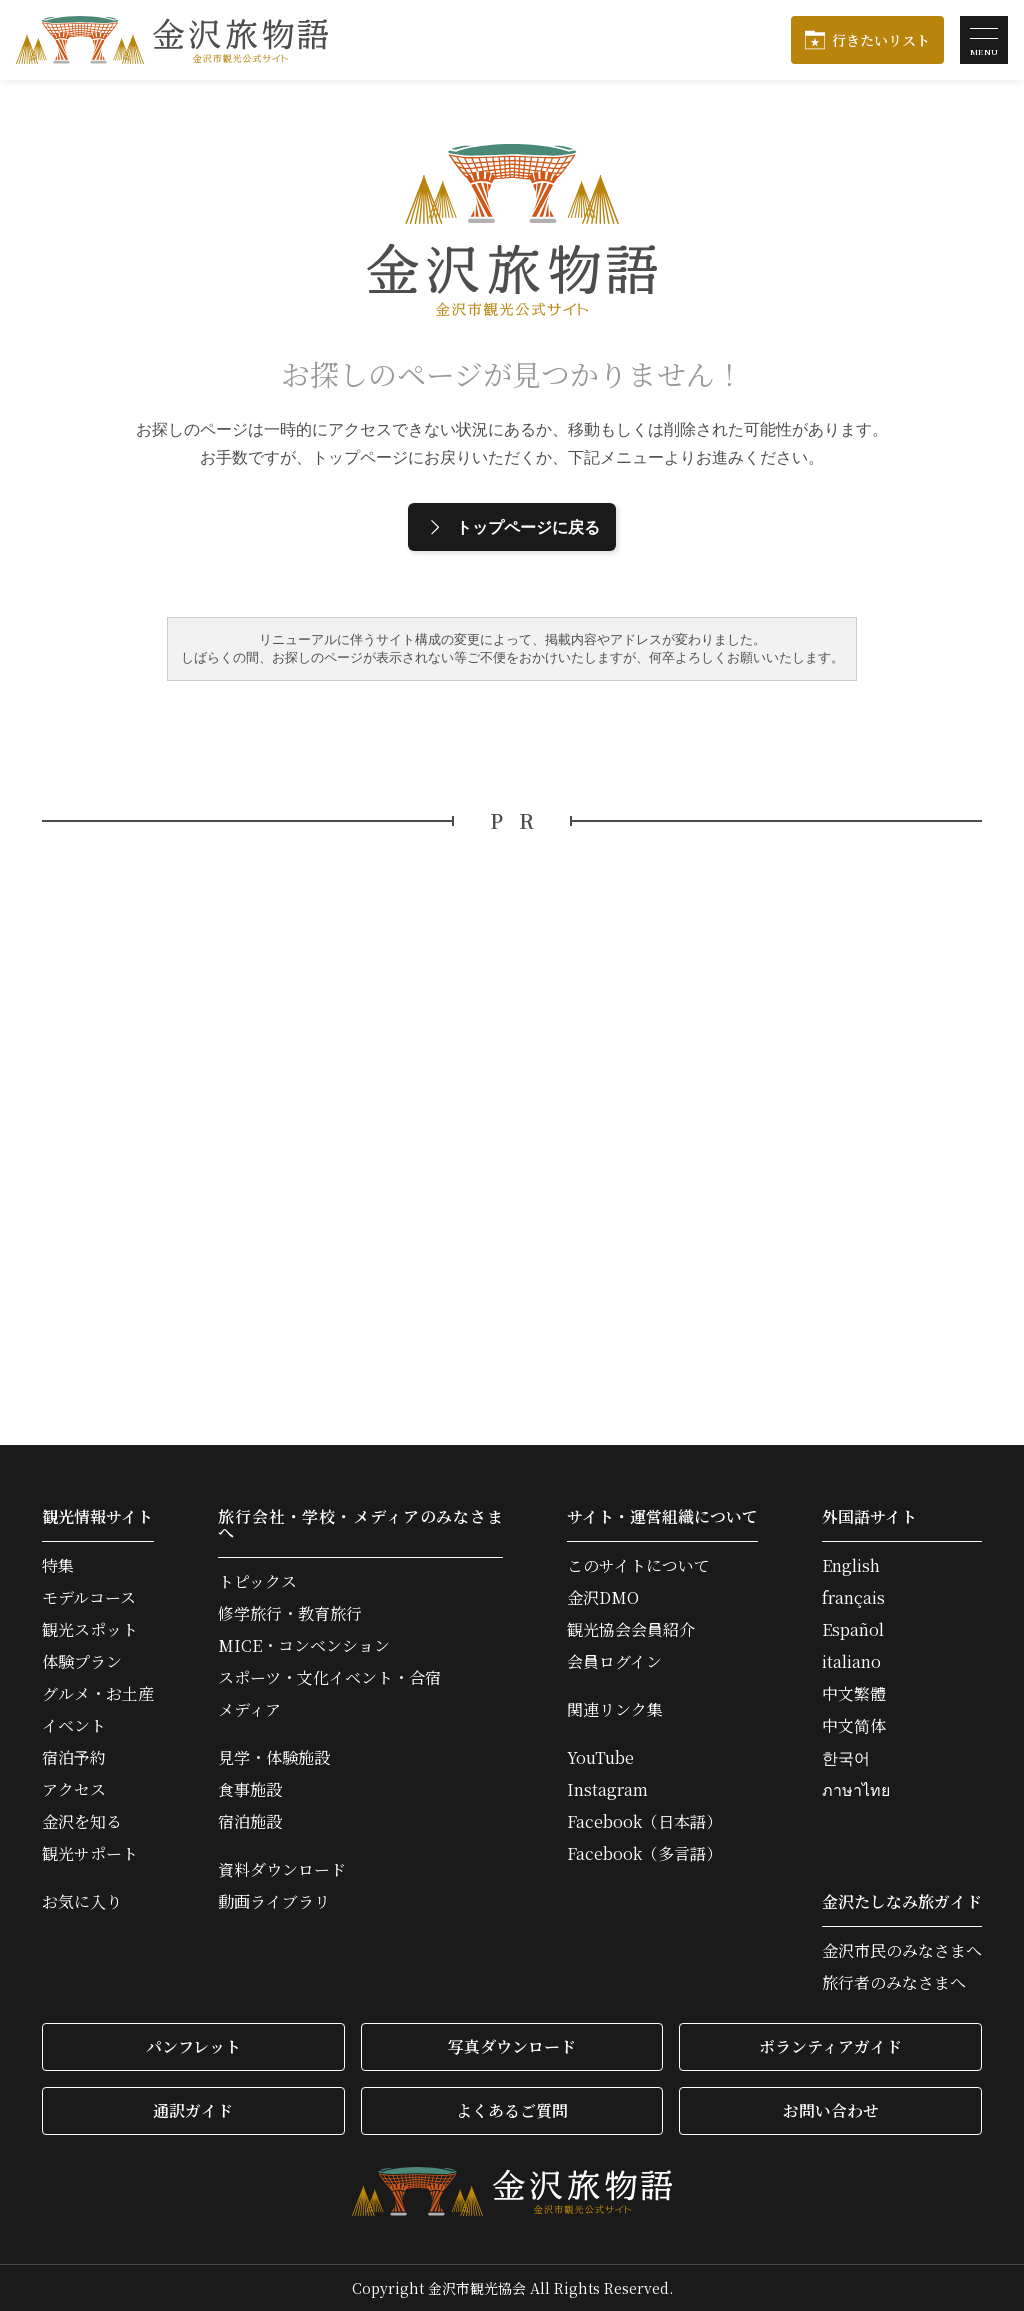  I want to click on 宿泊施設, so click(250, 1822).